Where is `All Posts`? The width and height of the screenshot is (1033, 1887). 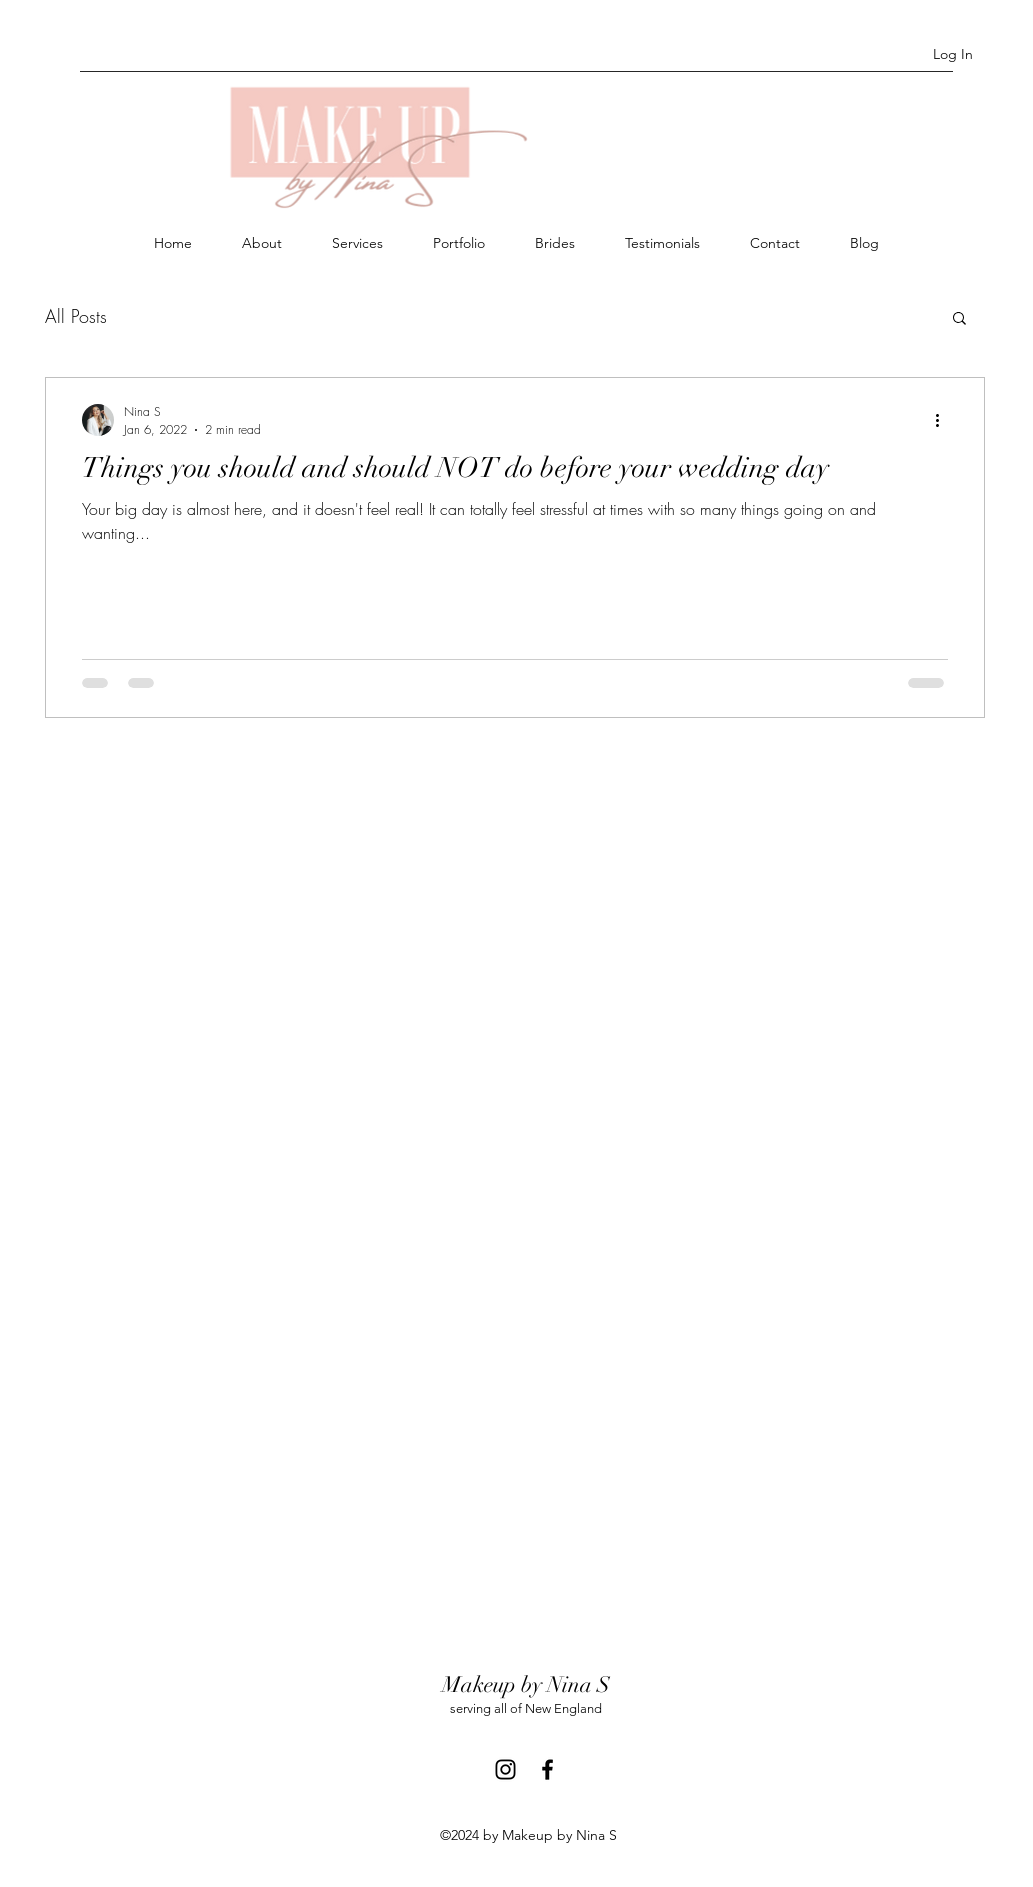
All Posts is located at coordinates (76, 316).